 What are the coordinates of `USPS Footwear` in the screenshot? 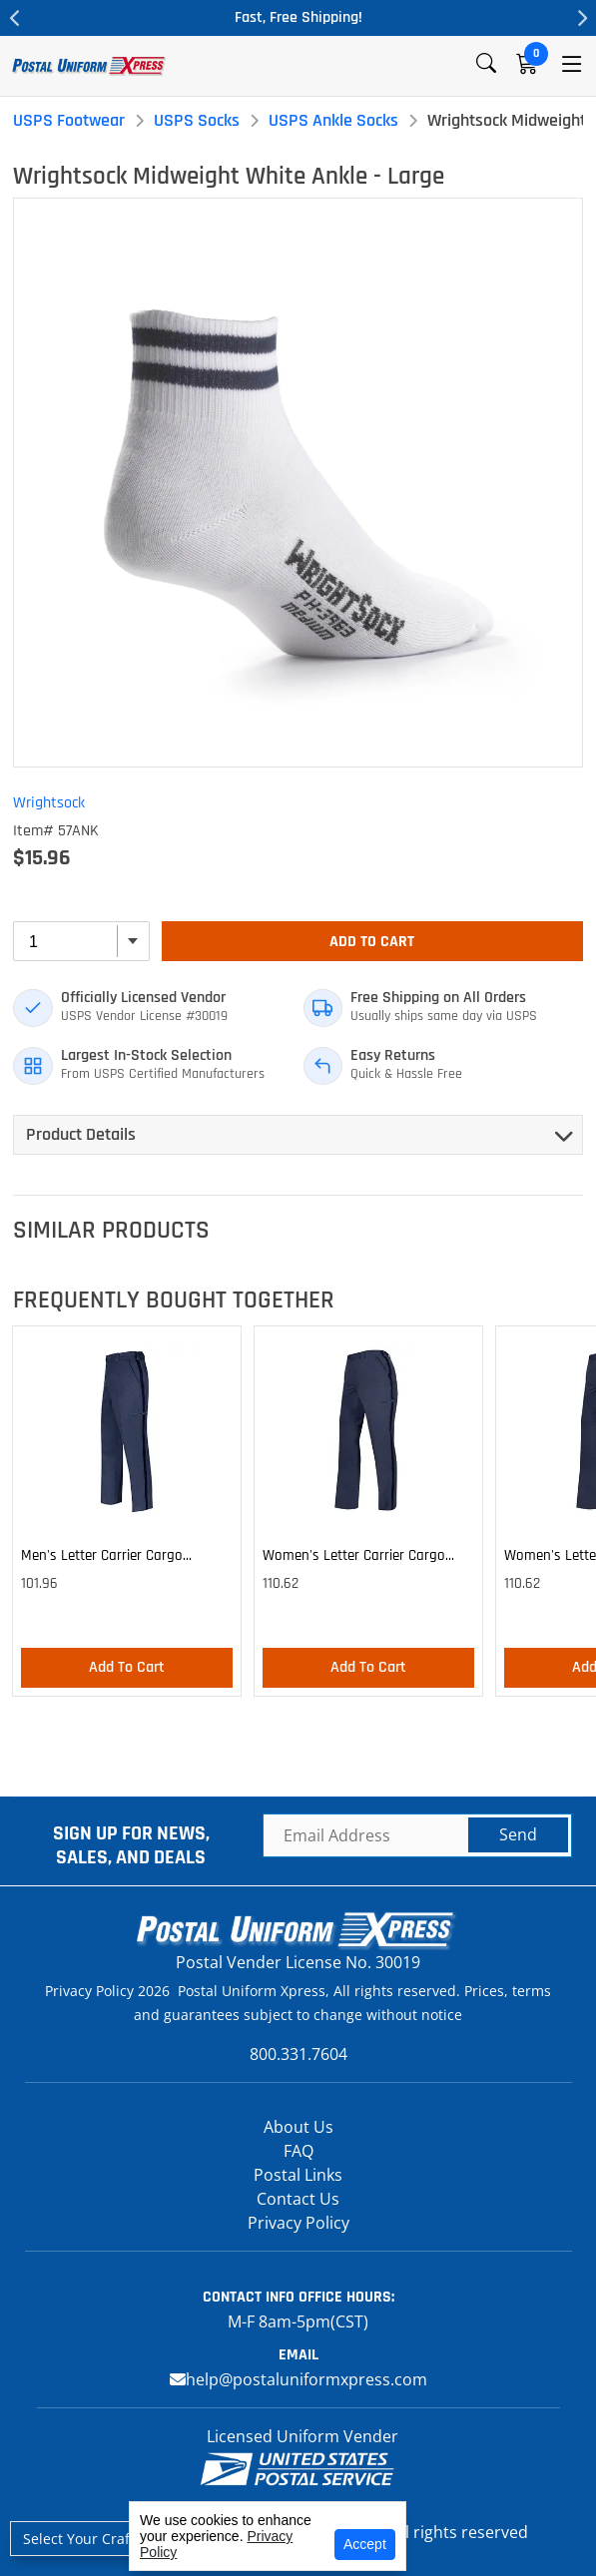 It's located at (69, 120).